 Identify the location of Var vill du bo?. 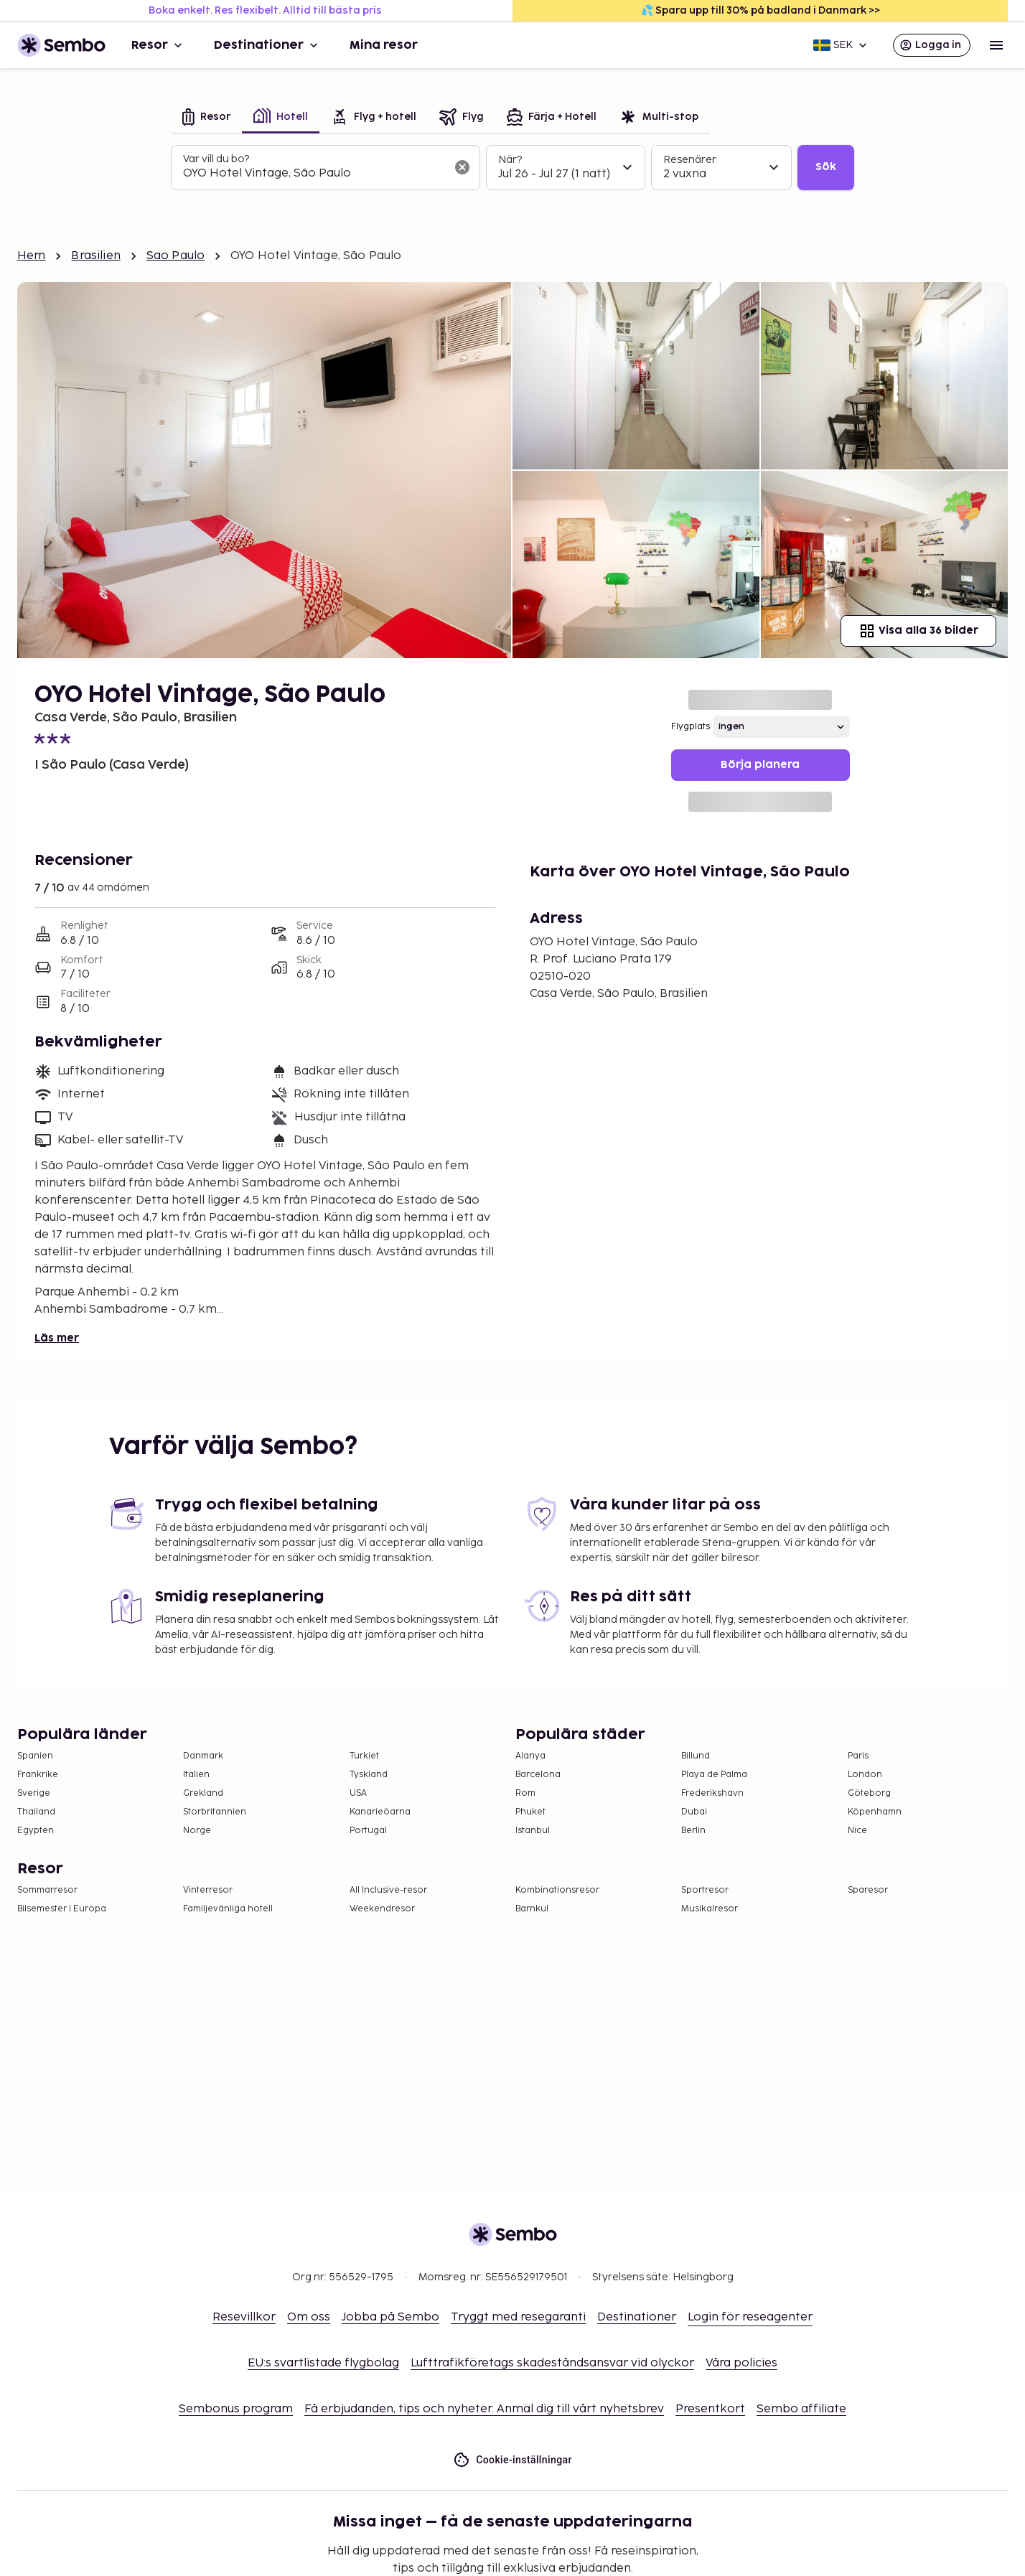
(216, 159).